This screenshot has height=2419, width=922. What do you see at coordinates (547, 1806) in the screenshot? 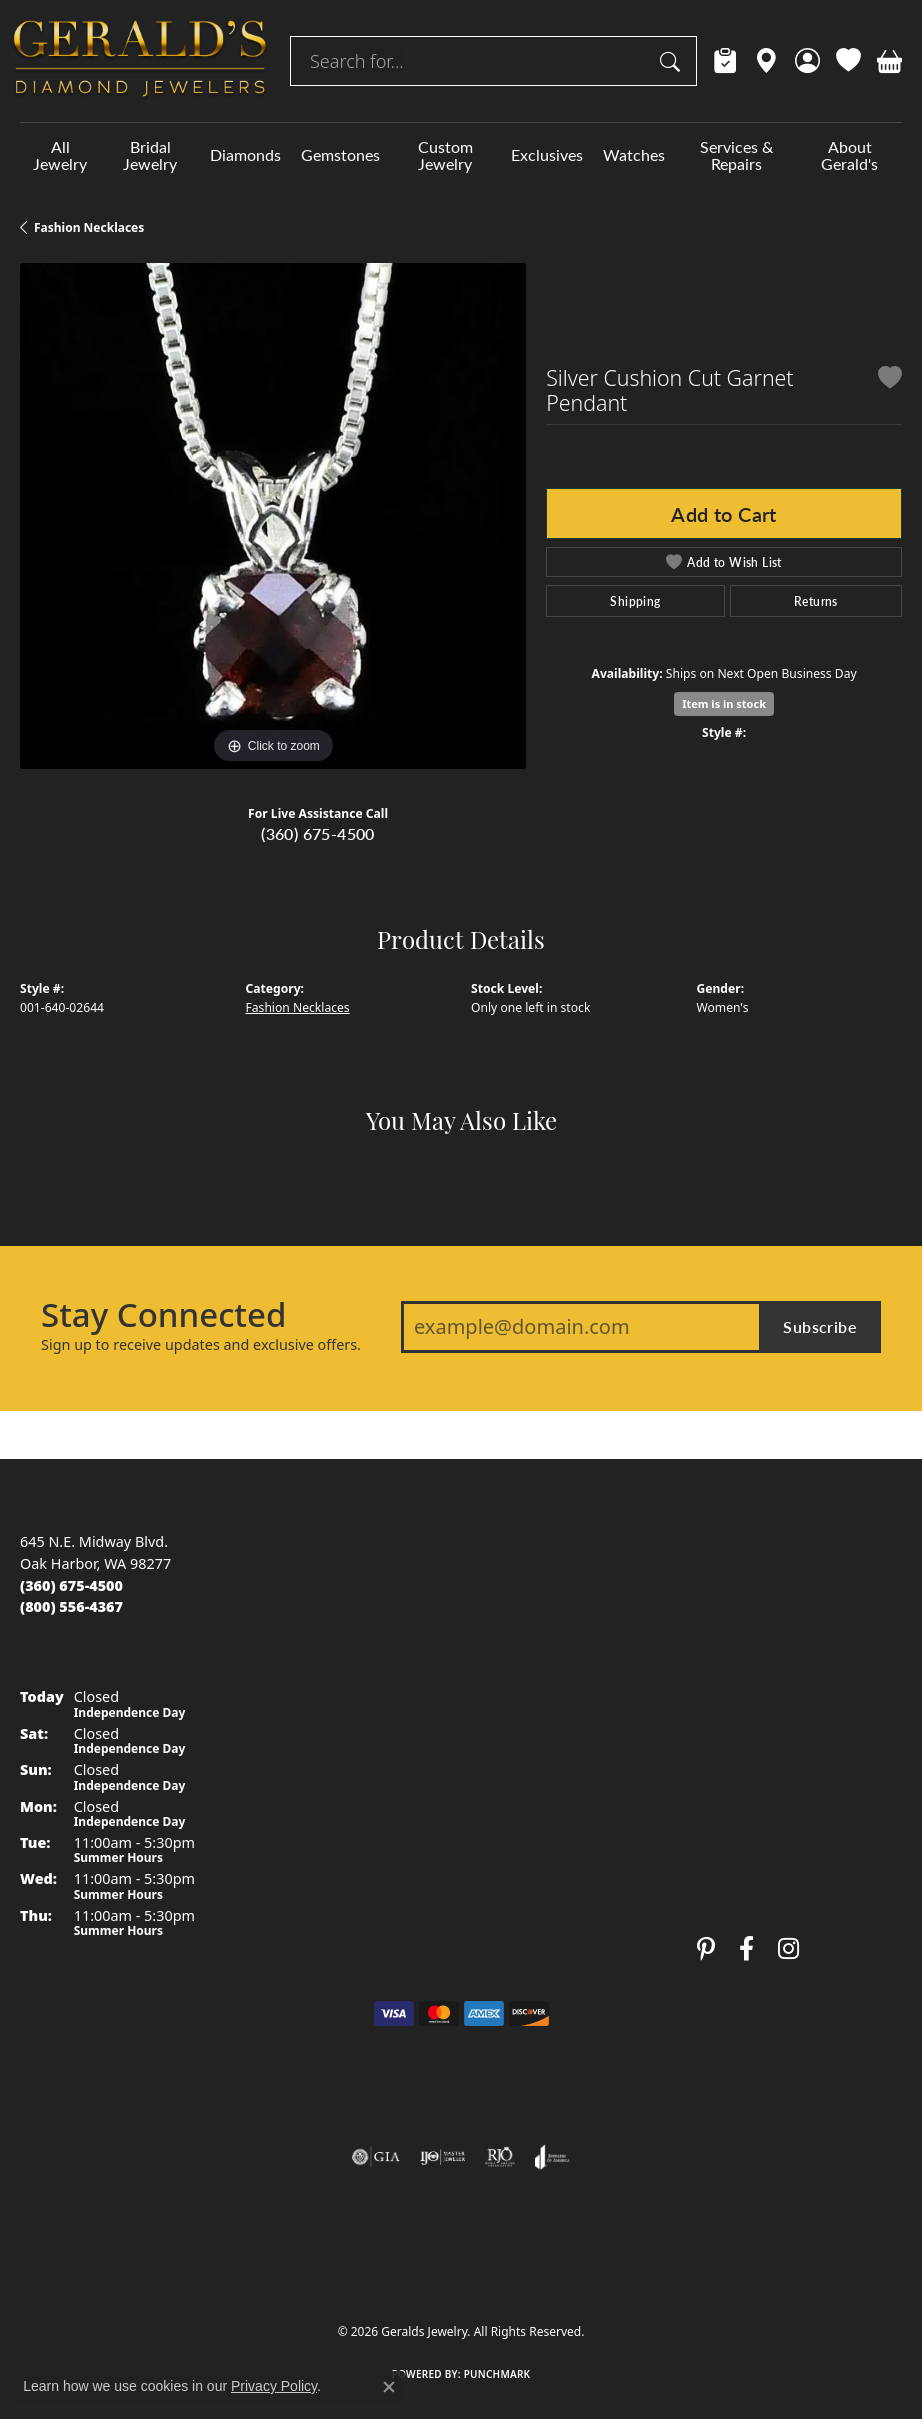
I see `Caring for Fine Jewelry [menuitem]` at bounding box center [547, 1806].